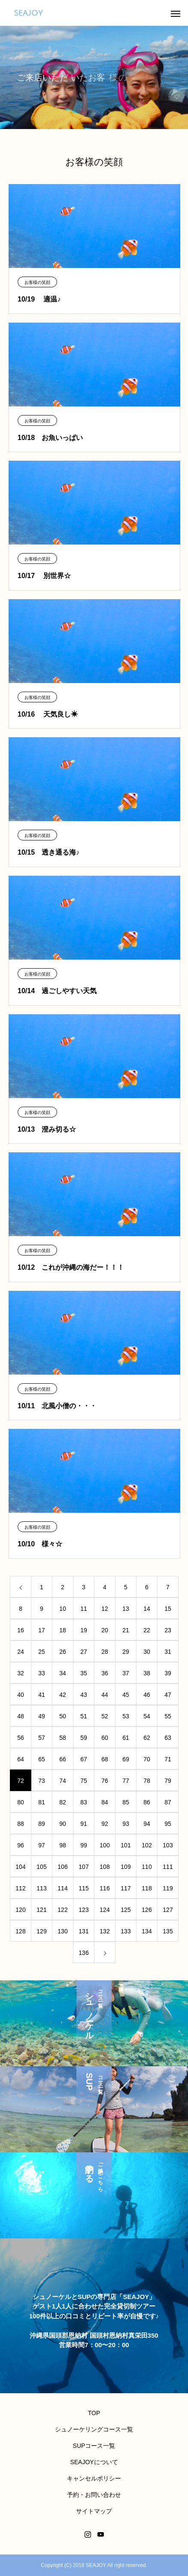 This screenshot has width=188, height=2576. What do you see at coordinates (94, 2445) in the screenshot?
I see `SUPコース一覧` at bounding box center [94, 2445].